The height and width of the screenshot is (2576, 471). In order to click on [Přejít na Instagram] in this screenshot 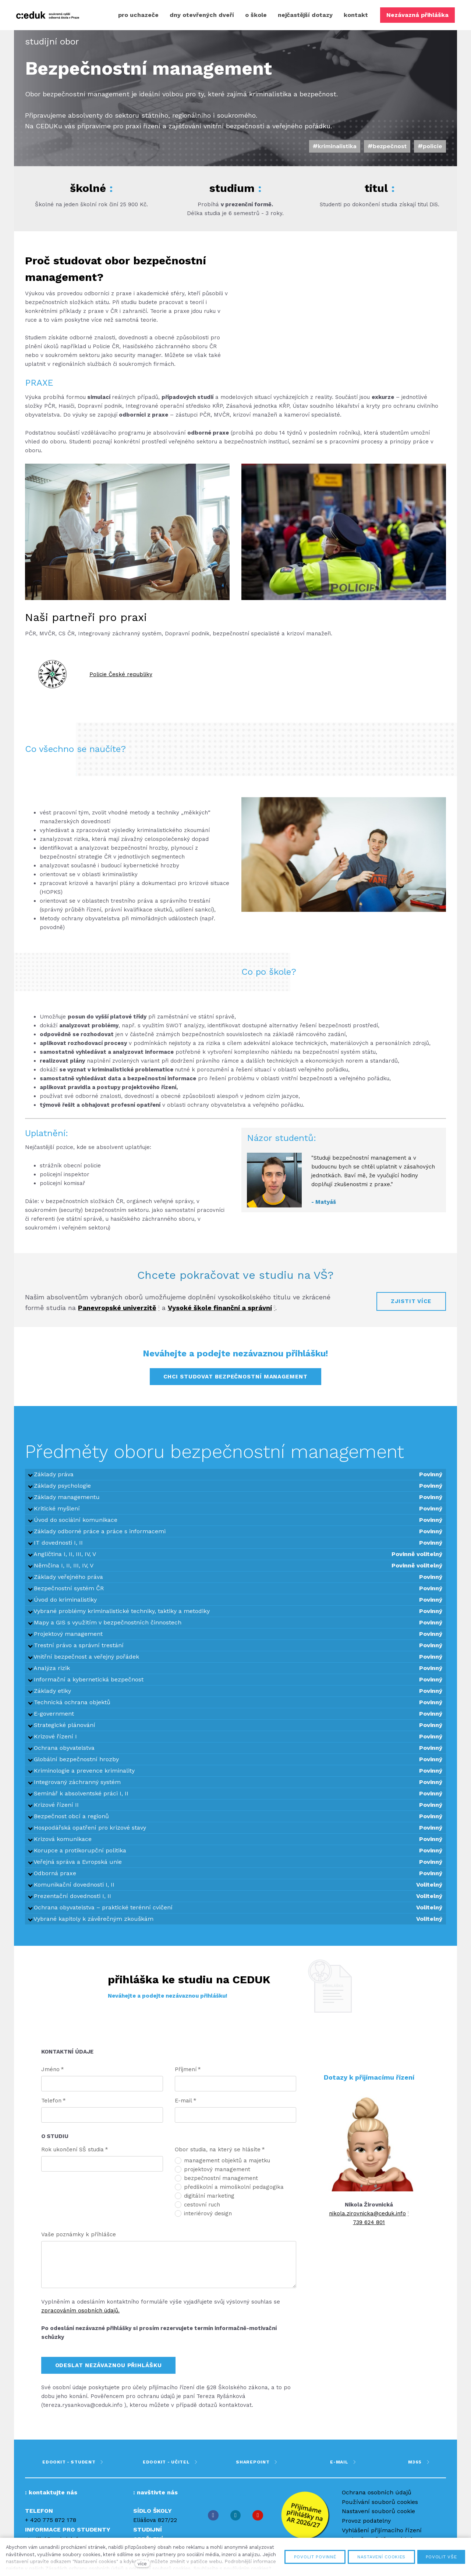, I will do `click(235, 2523)`.